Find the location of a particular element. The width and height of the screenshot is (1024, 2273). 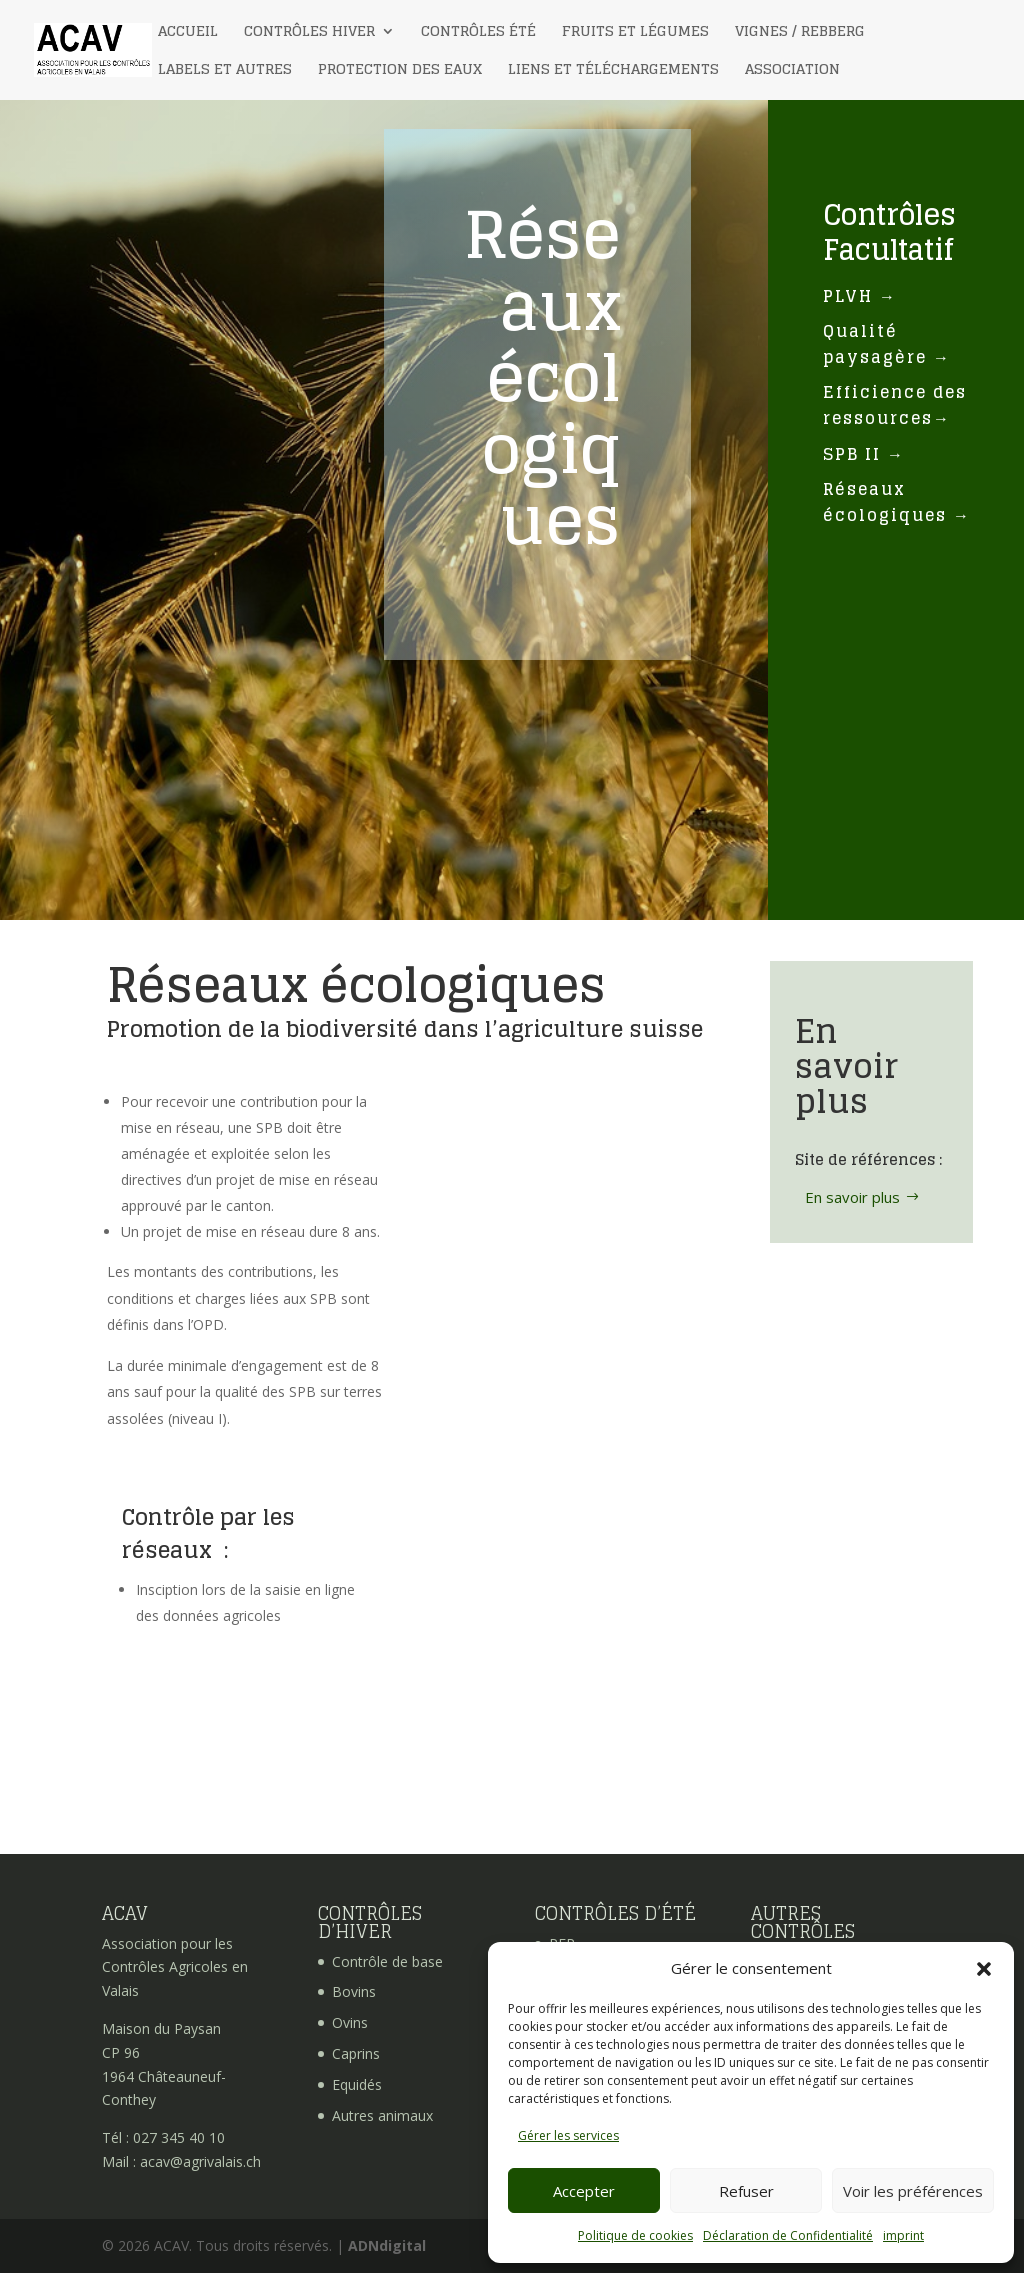

Caprins is located at coordinates (356, 2053).